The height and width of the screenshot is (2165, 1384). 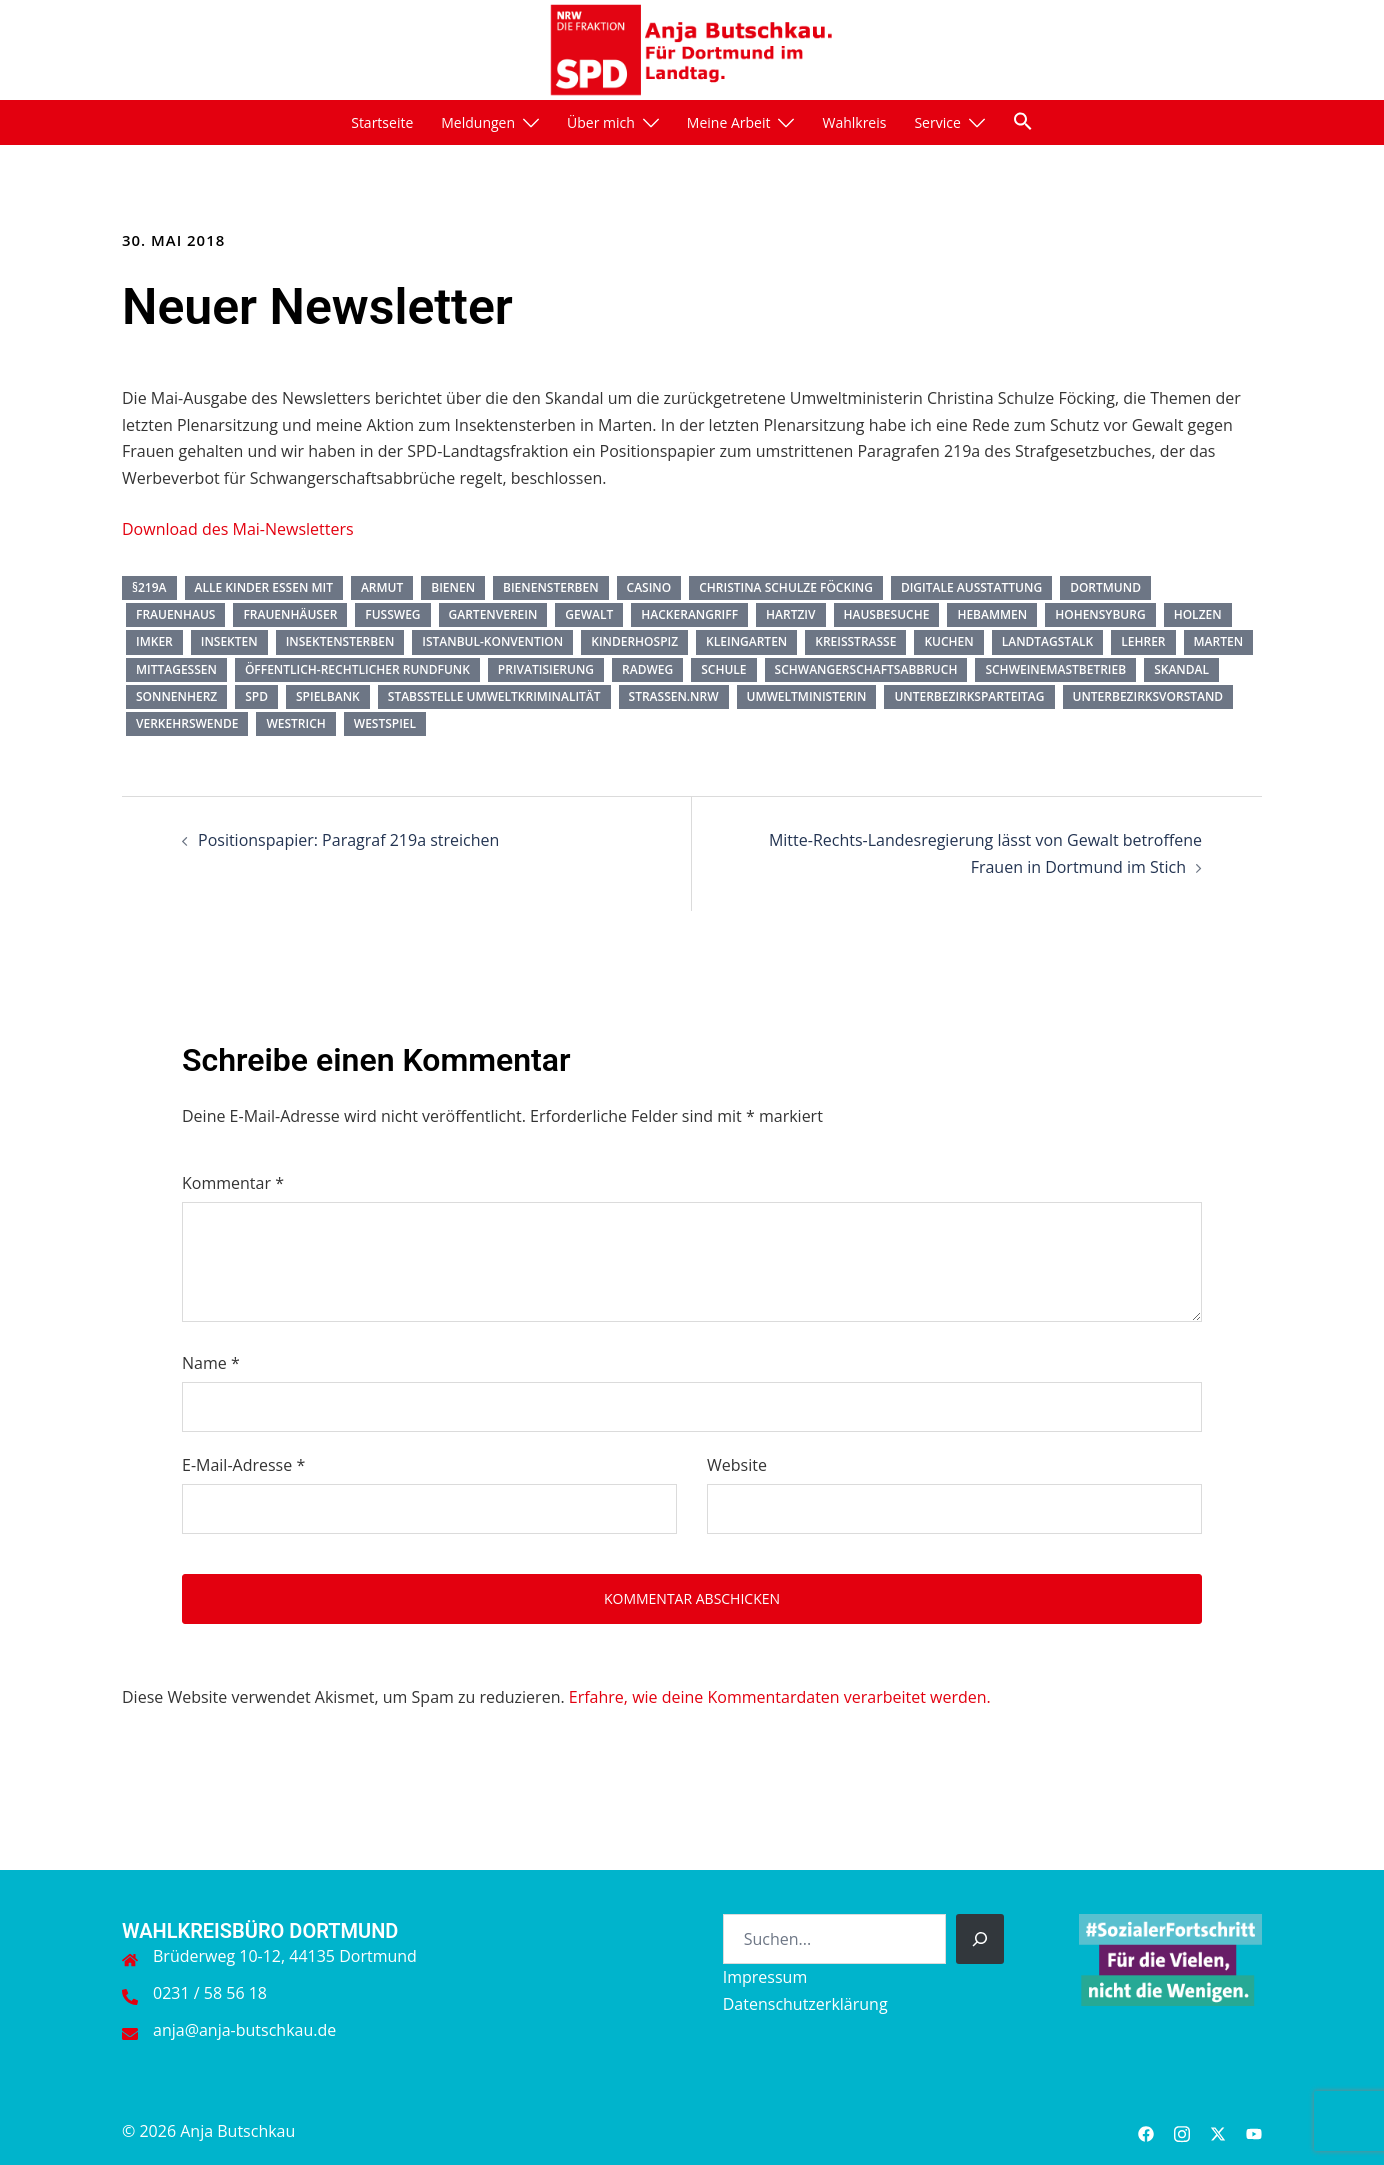 I want to click on Insektensterben, so click(x=340, y=641).